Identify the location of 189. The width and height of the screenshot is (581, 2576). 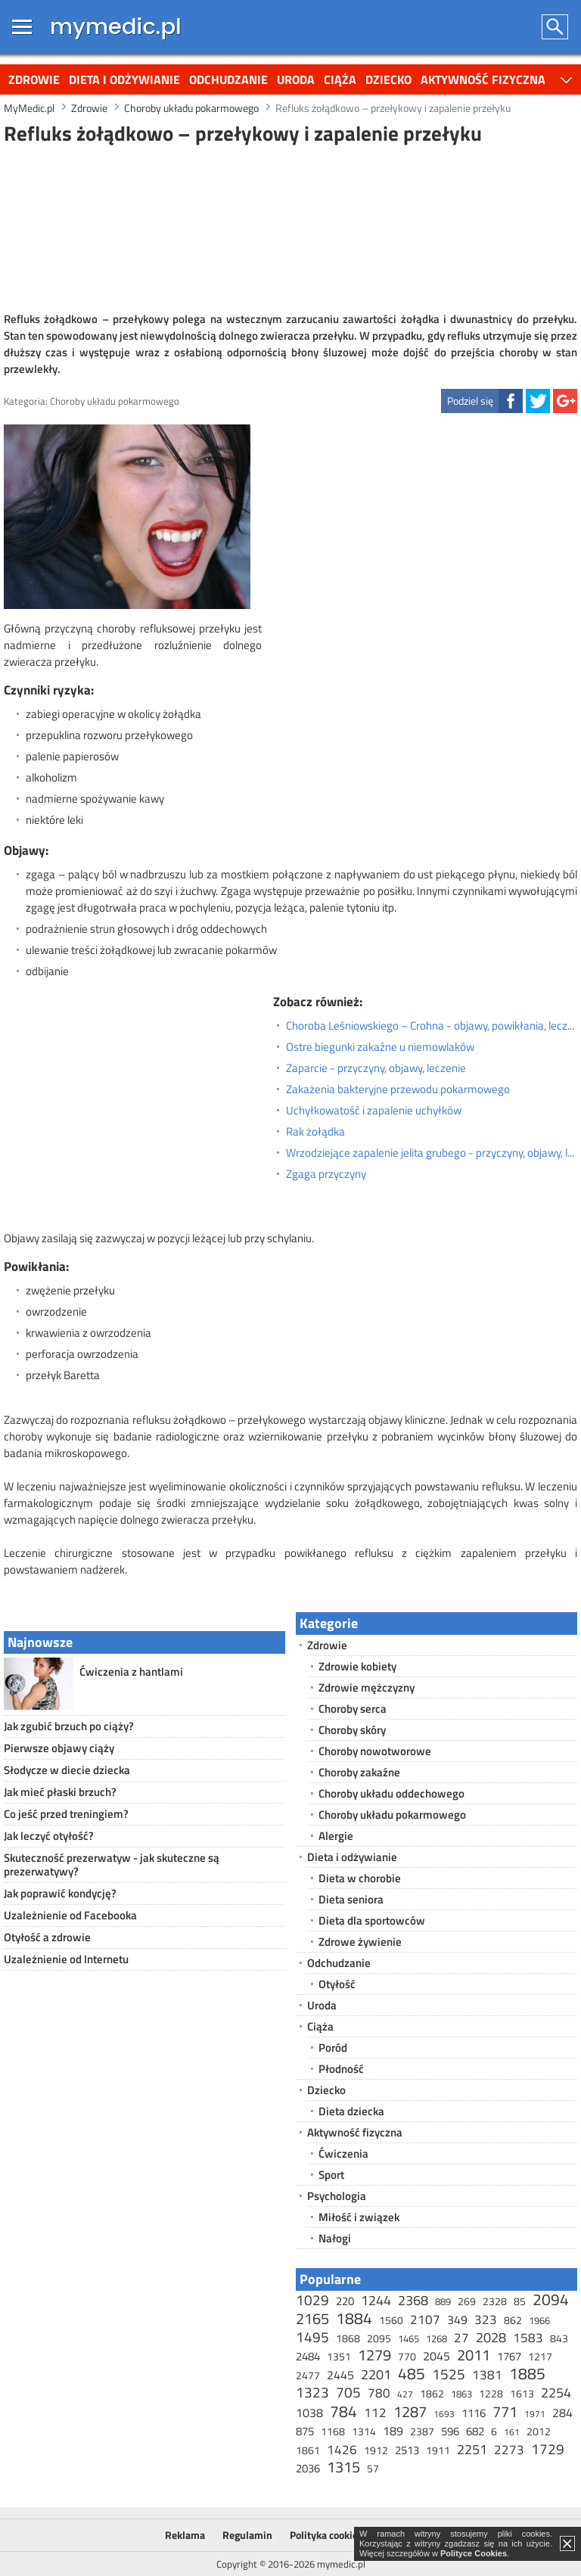
(393, 2431).